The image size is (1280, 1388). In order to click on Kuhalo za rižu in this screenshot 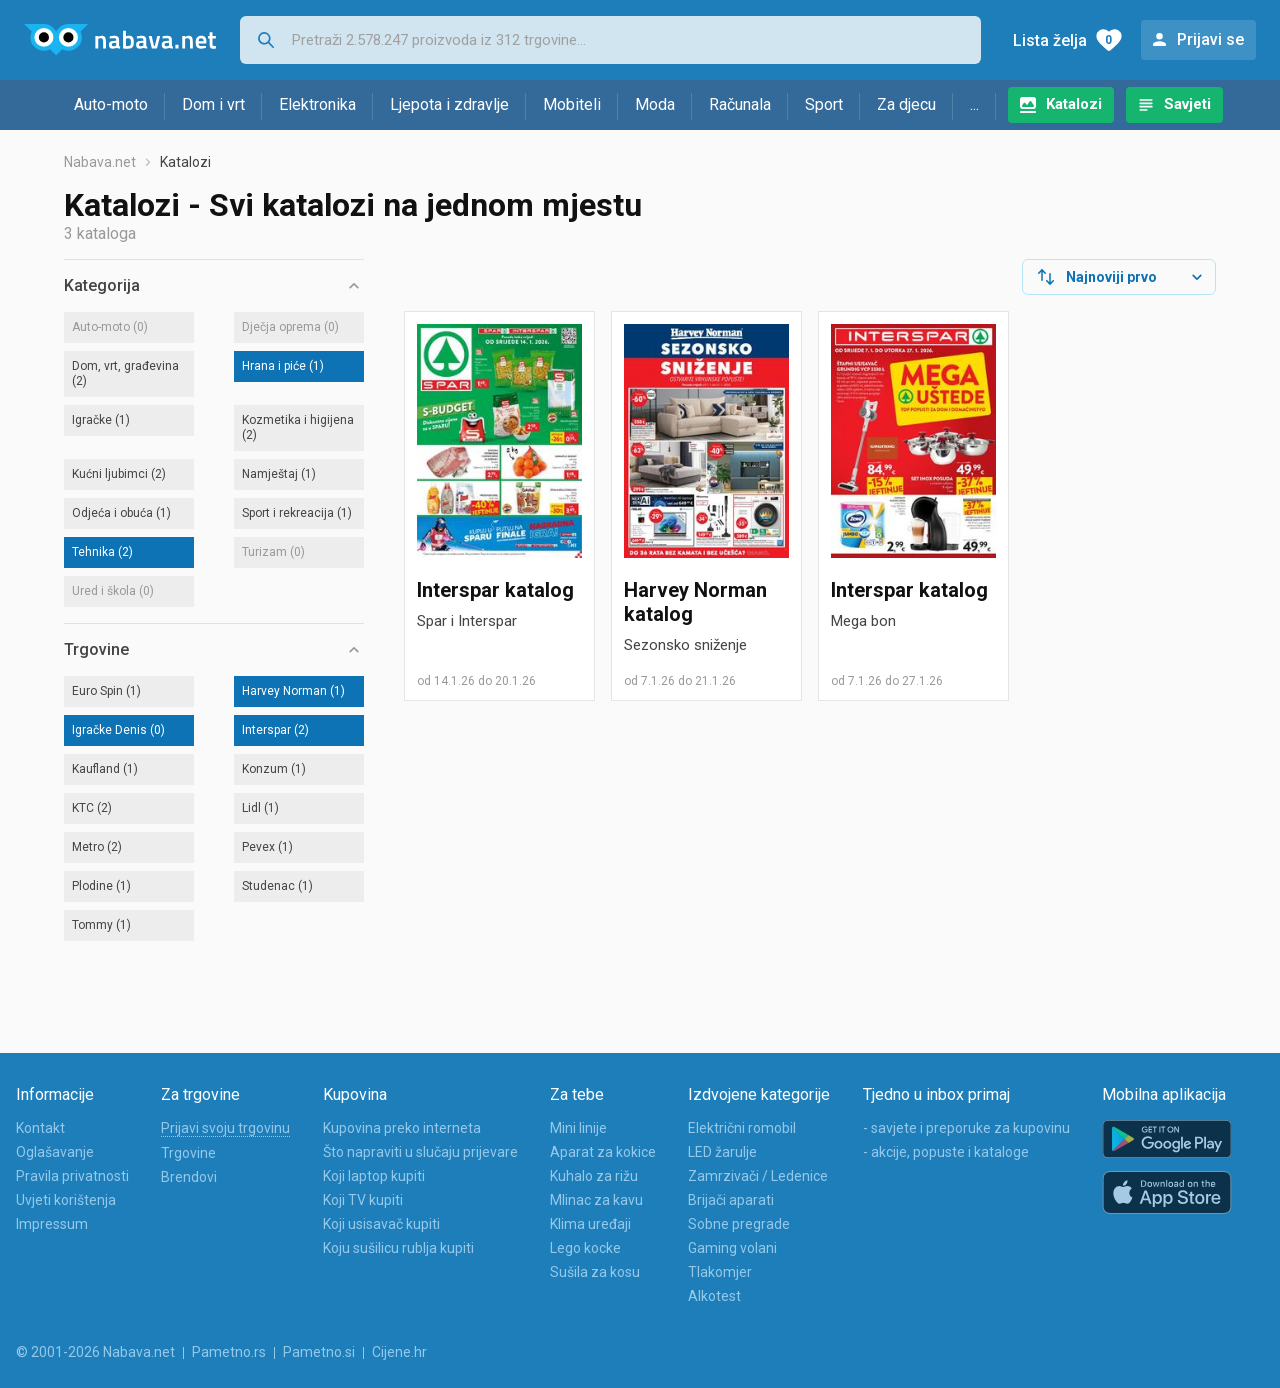, I will do `click(594, 1176)`.